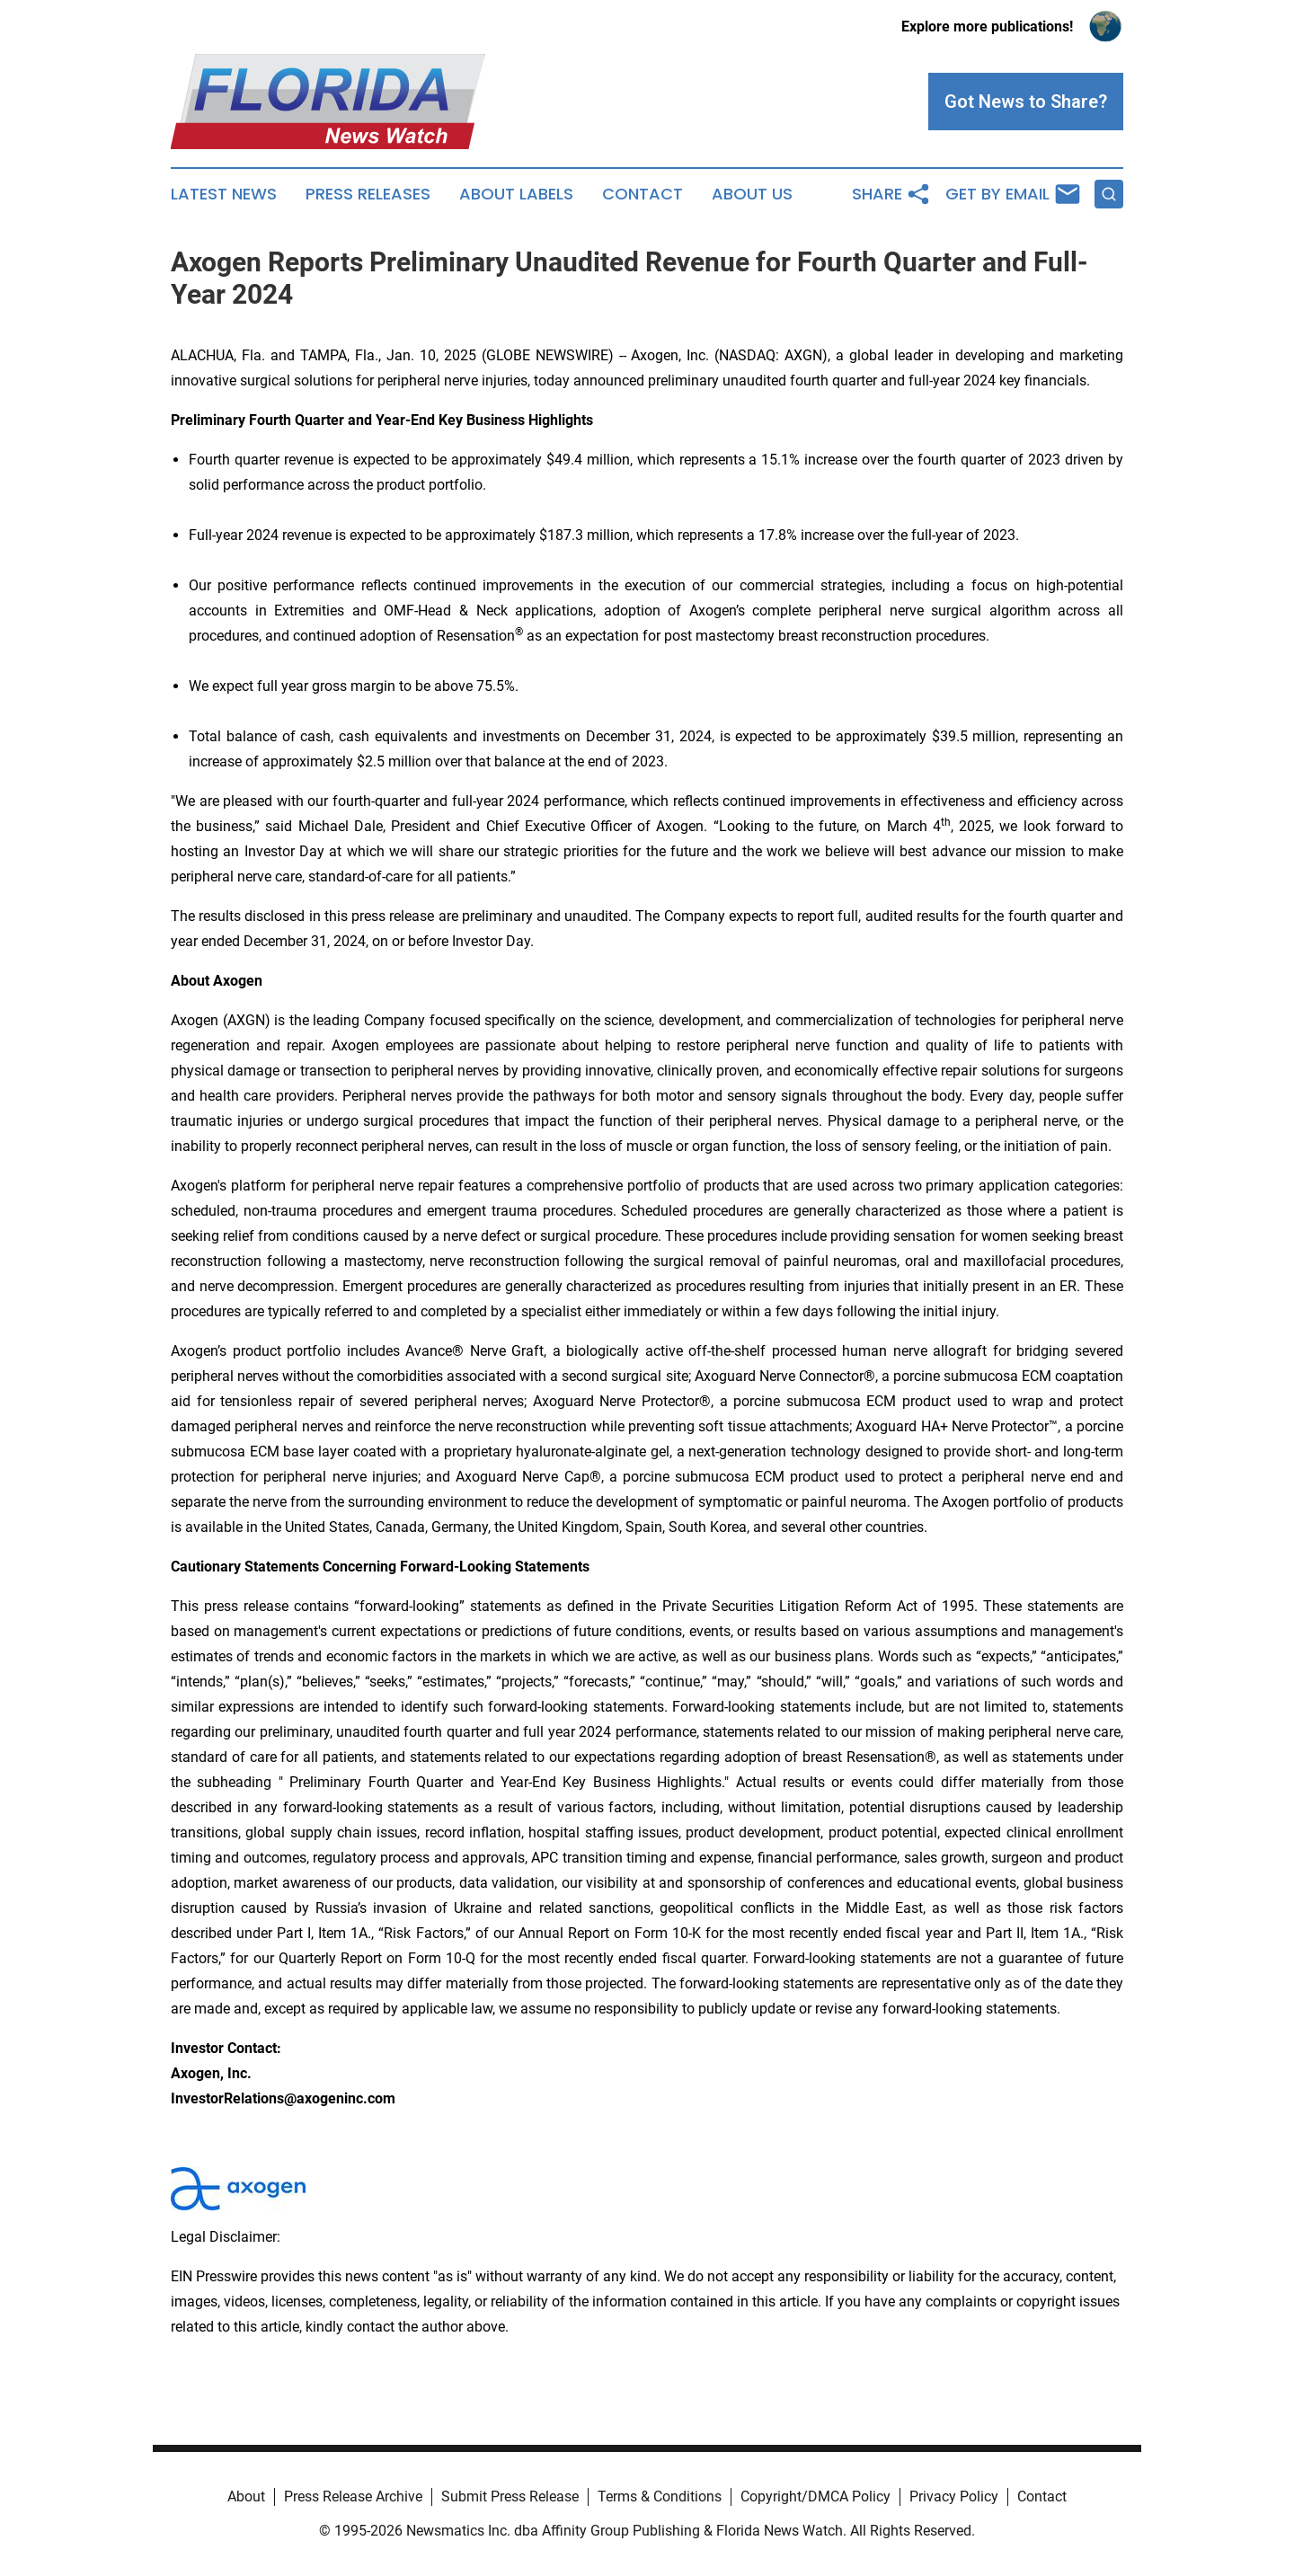 This screenshot has width=1294, height=2576. I want to click on Submit Press Release, so click(510, 2496).